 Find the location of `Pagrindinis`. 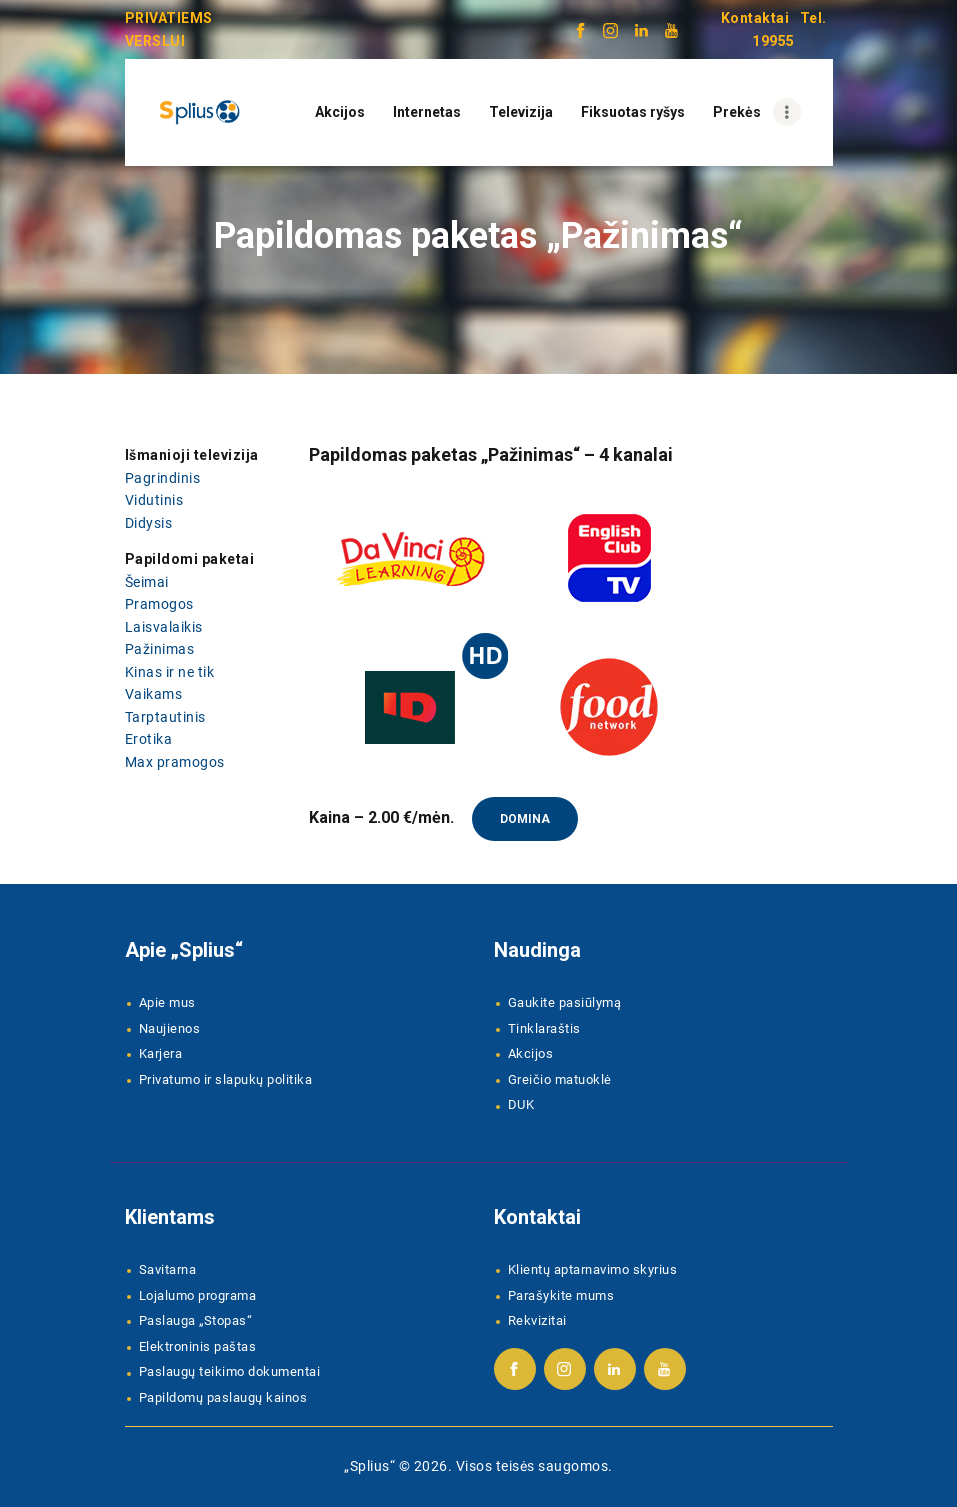

Pagrindinis is located at coordinates (163, 478).